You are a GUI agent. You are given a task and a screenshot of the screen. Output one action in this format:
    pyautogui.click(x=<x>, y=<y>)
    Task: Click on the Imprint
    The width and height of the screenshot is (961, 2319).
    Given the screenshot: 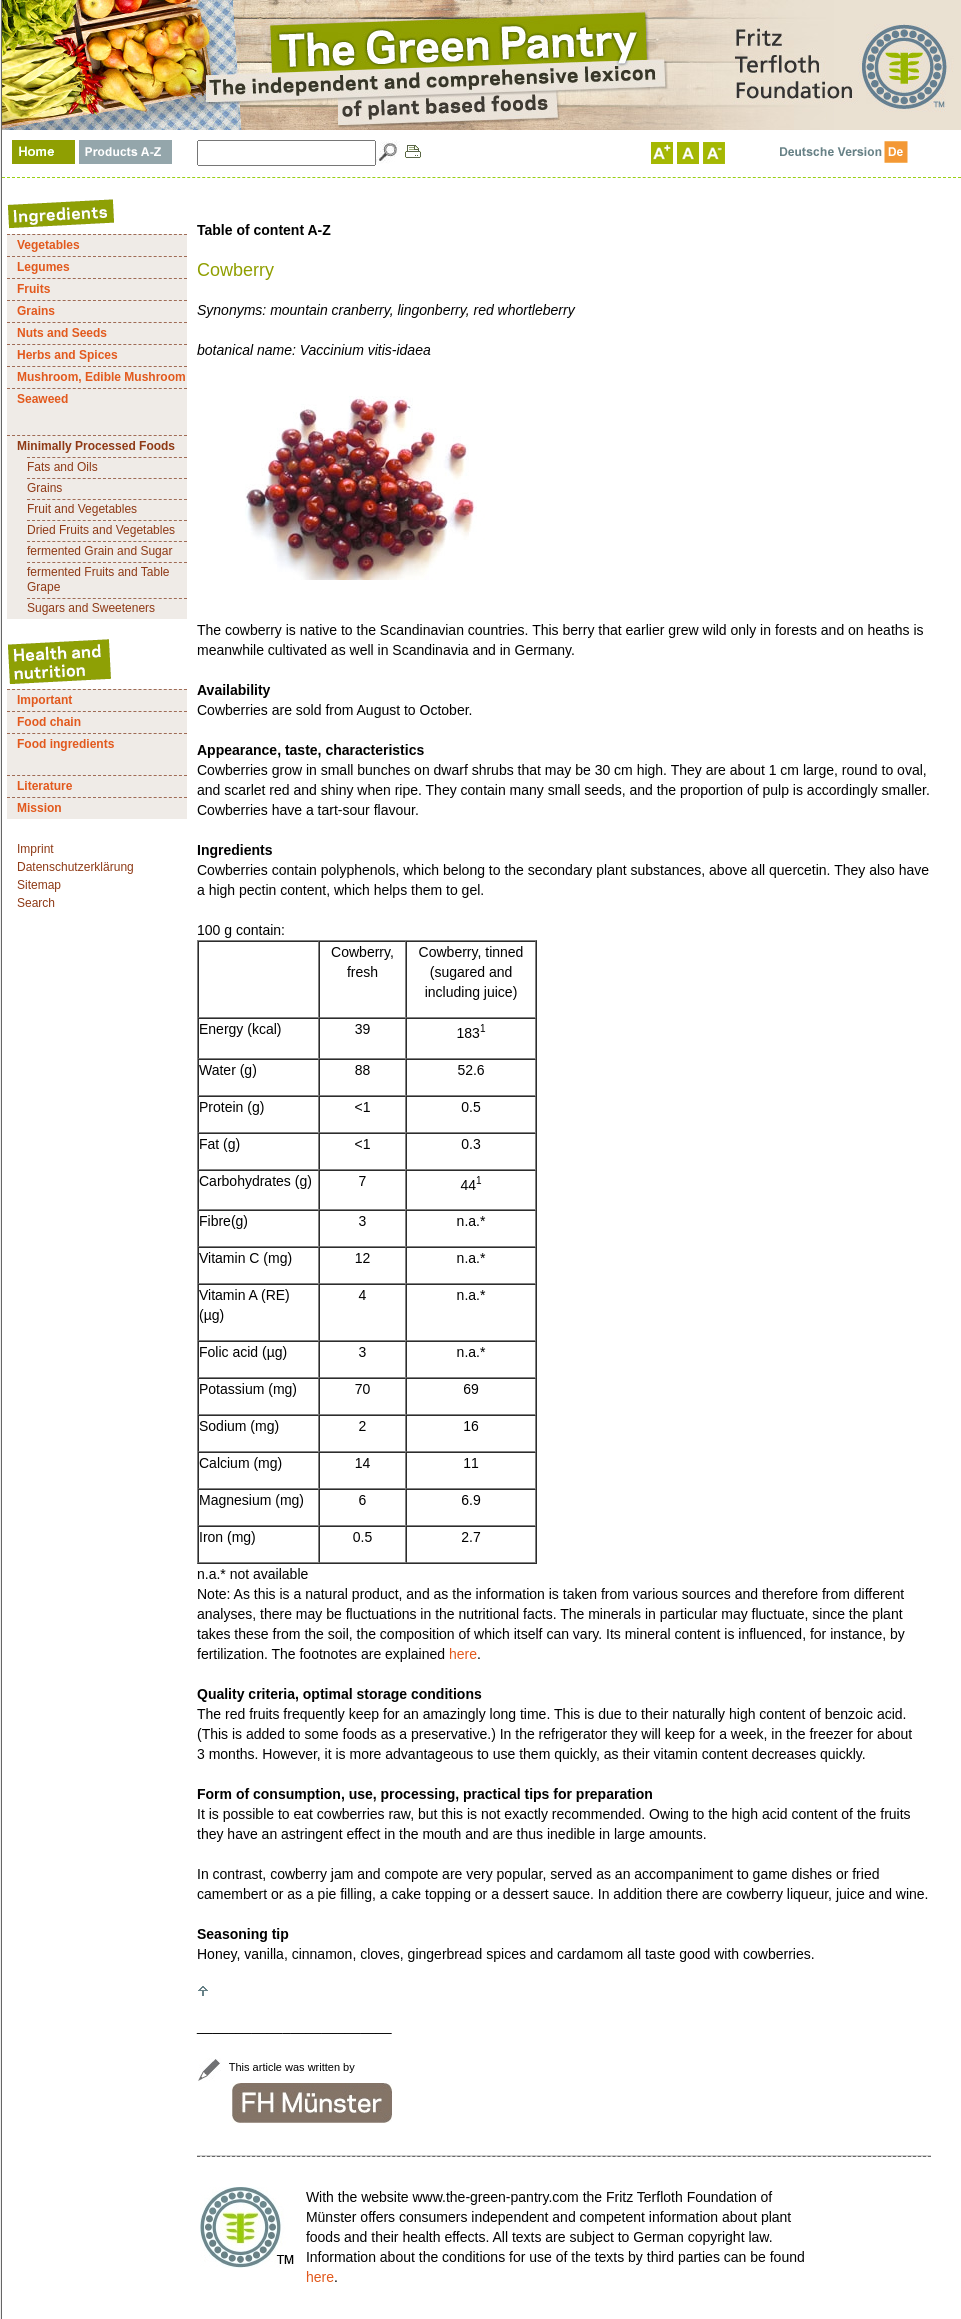 What is the action you would take?
    pyautogui.click(x=35, y=849)
    